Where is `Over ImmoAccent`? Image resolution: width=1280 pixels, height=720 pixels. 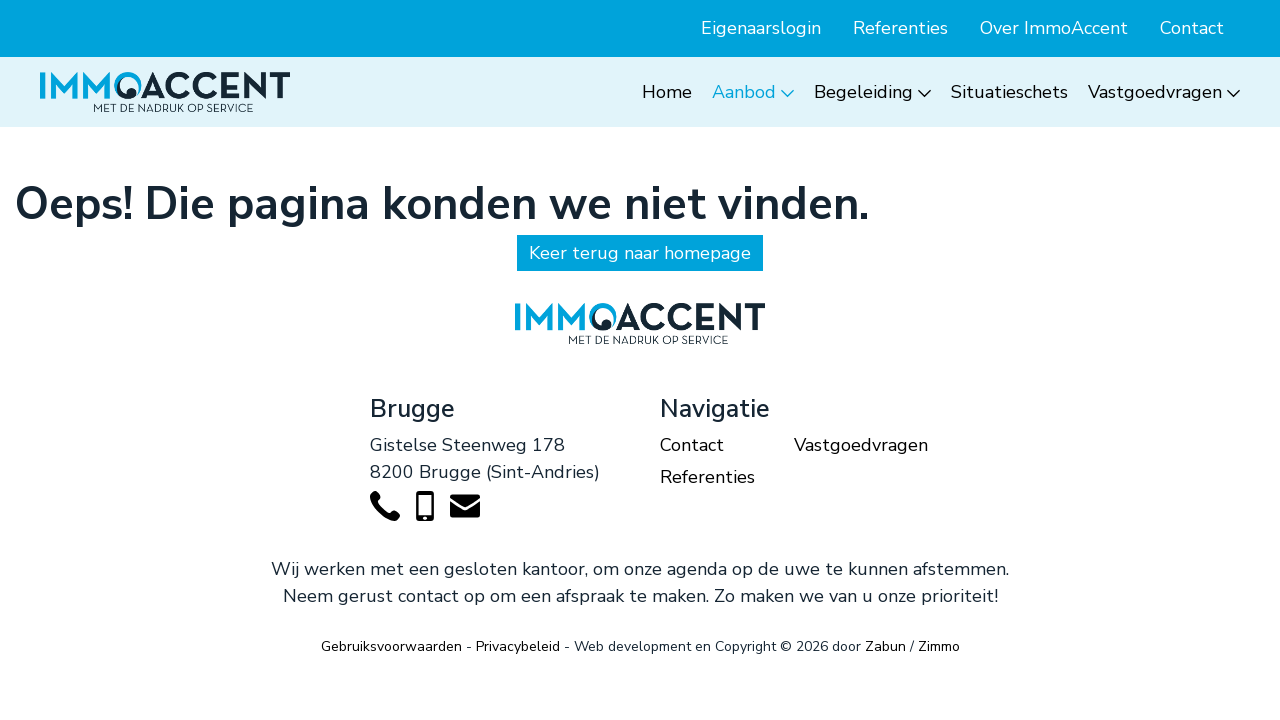 Over ImmoAccent is located at coordinates (1054, 28).